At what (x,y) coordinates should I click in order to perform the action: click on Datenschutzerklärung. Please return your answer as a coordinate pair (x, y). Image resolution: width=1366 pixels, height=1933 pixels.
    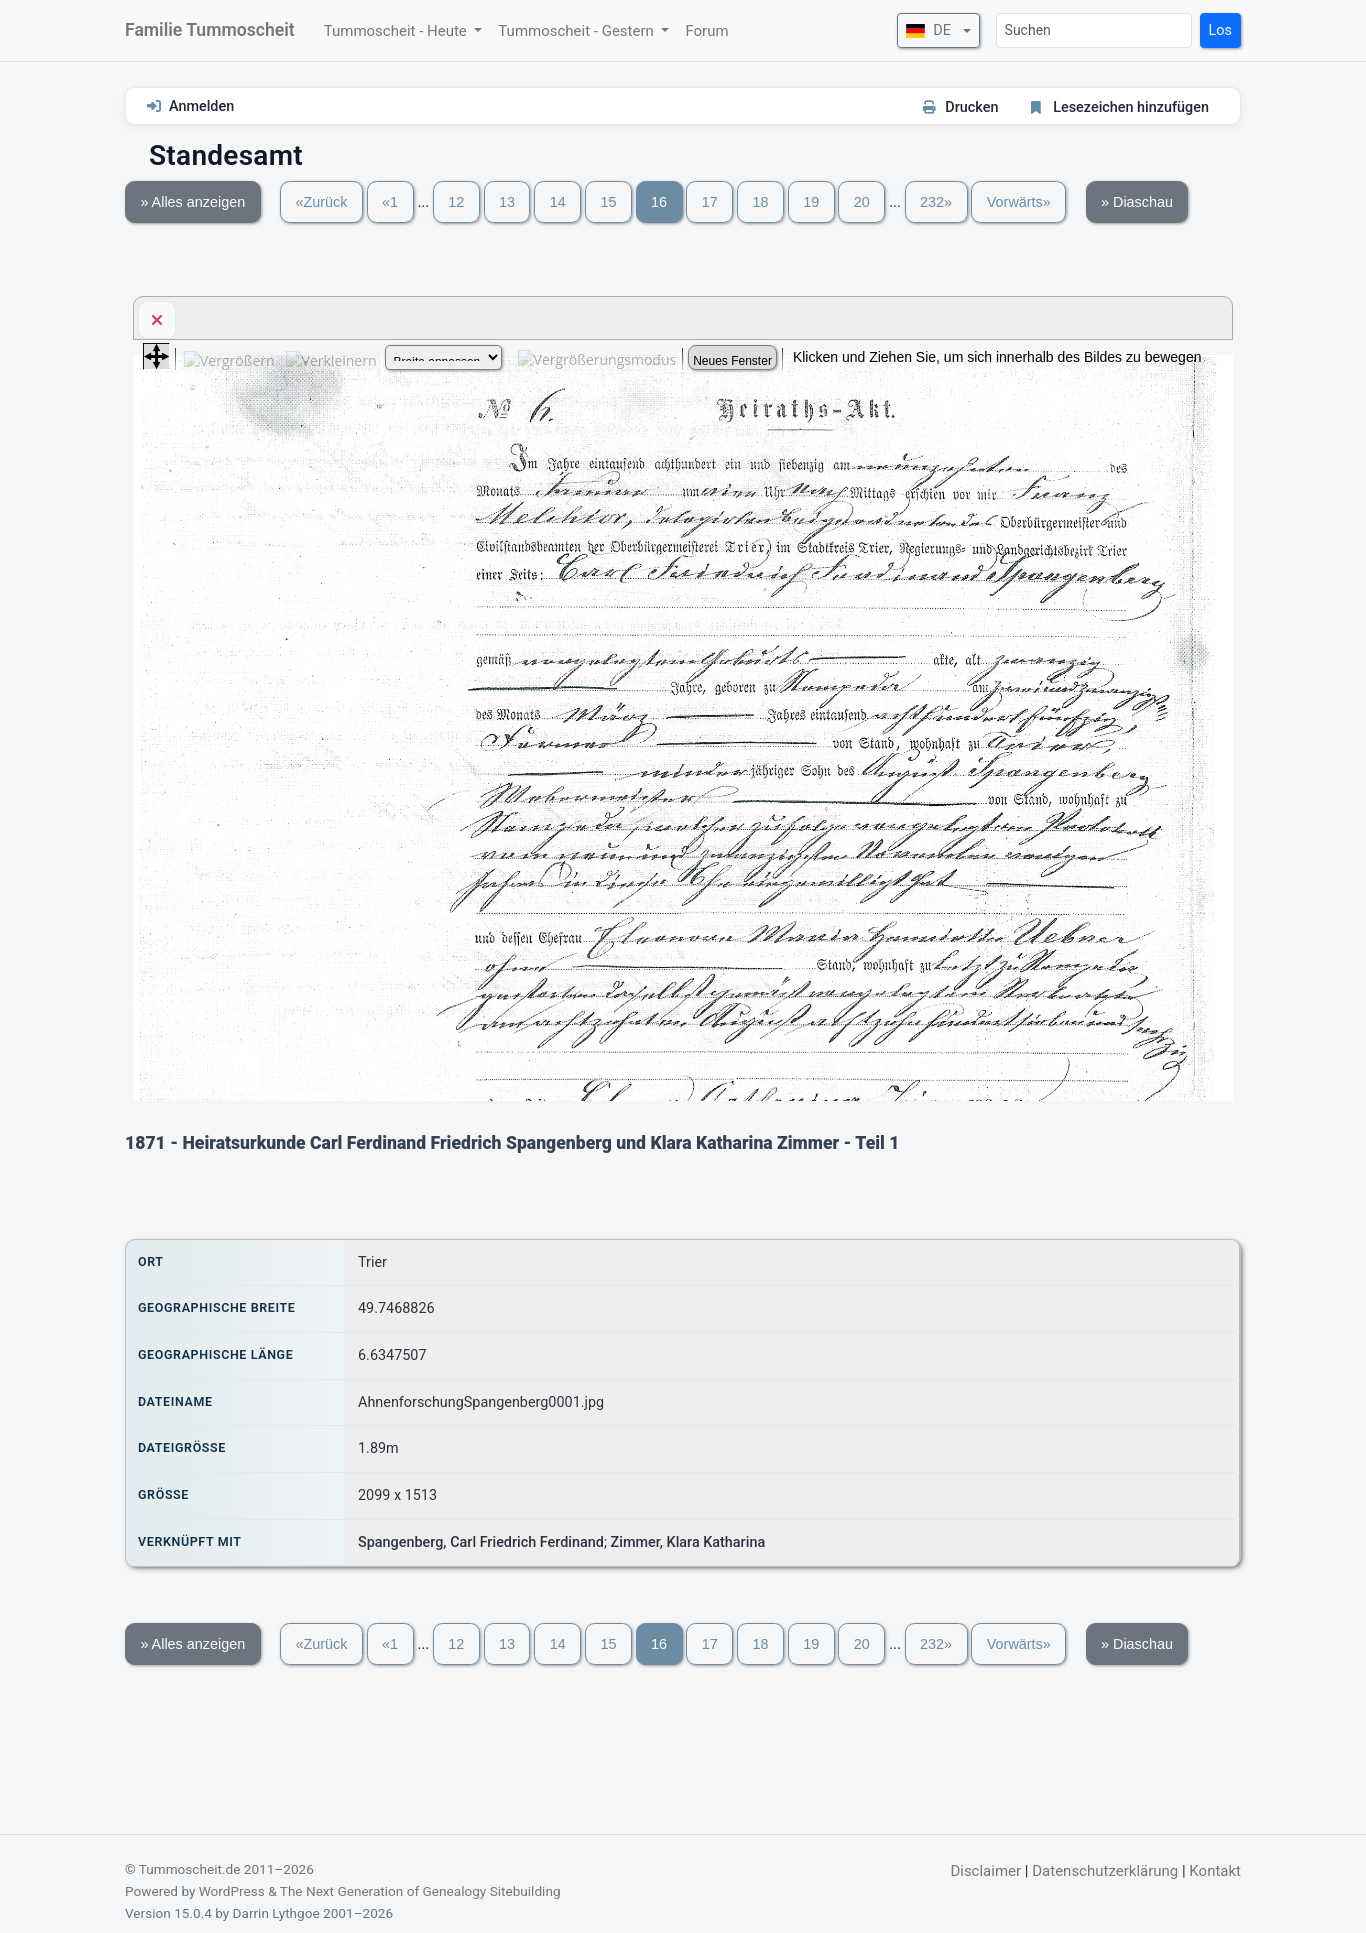
    Looking at the image, I should click on (1105, 1871).